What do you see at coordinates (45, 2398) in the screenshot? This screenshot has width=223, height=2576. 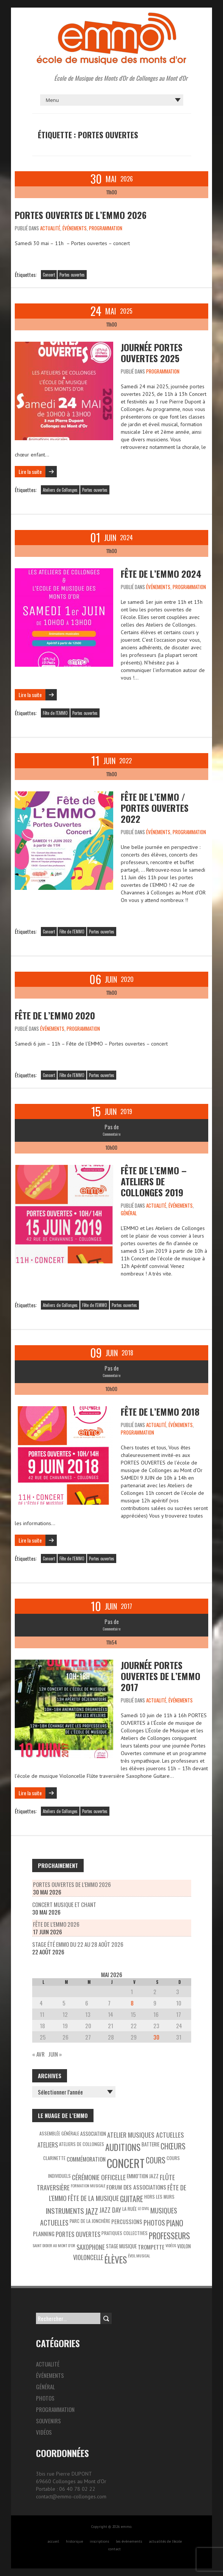 I see `Photos` at bounding box center [45, 2398].